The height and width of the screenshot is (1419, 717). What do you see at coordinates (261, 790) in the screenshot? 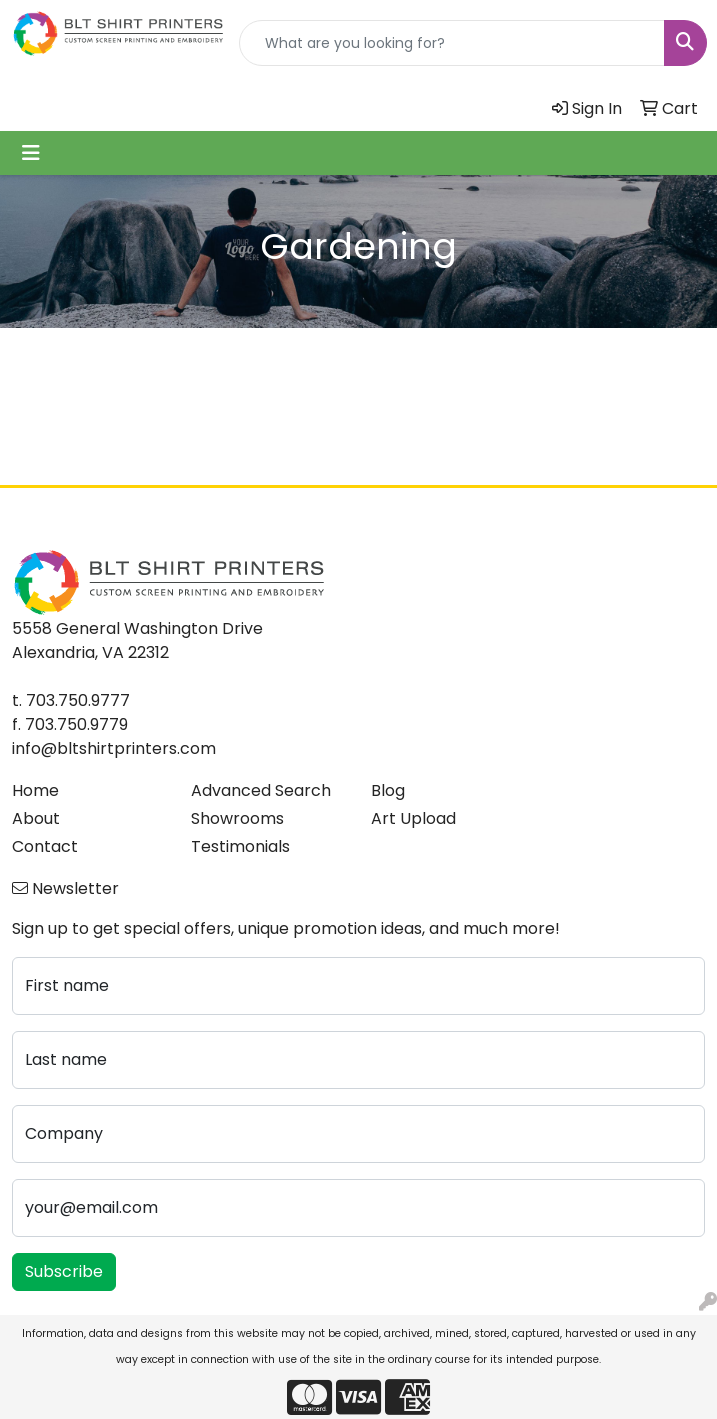
I see `Advanced Search` at bounding box center [261, 790].